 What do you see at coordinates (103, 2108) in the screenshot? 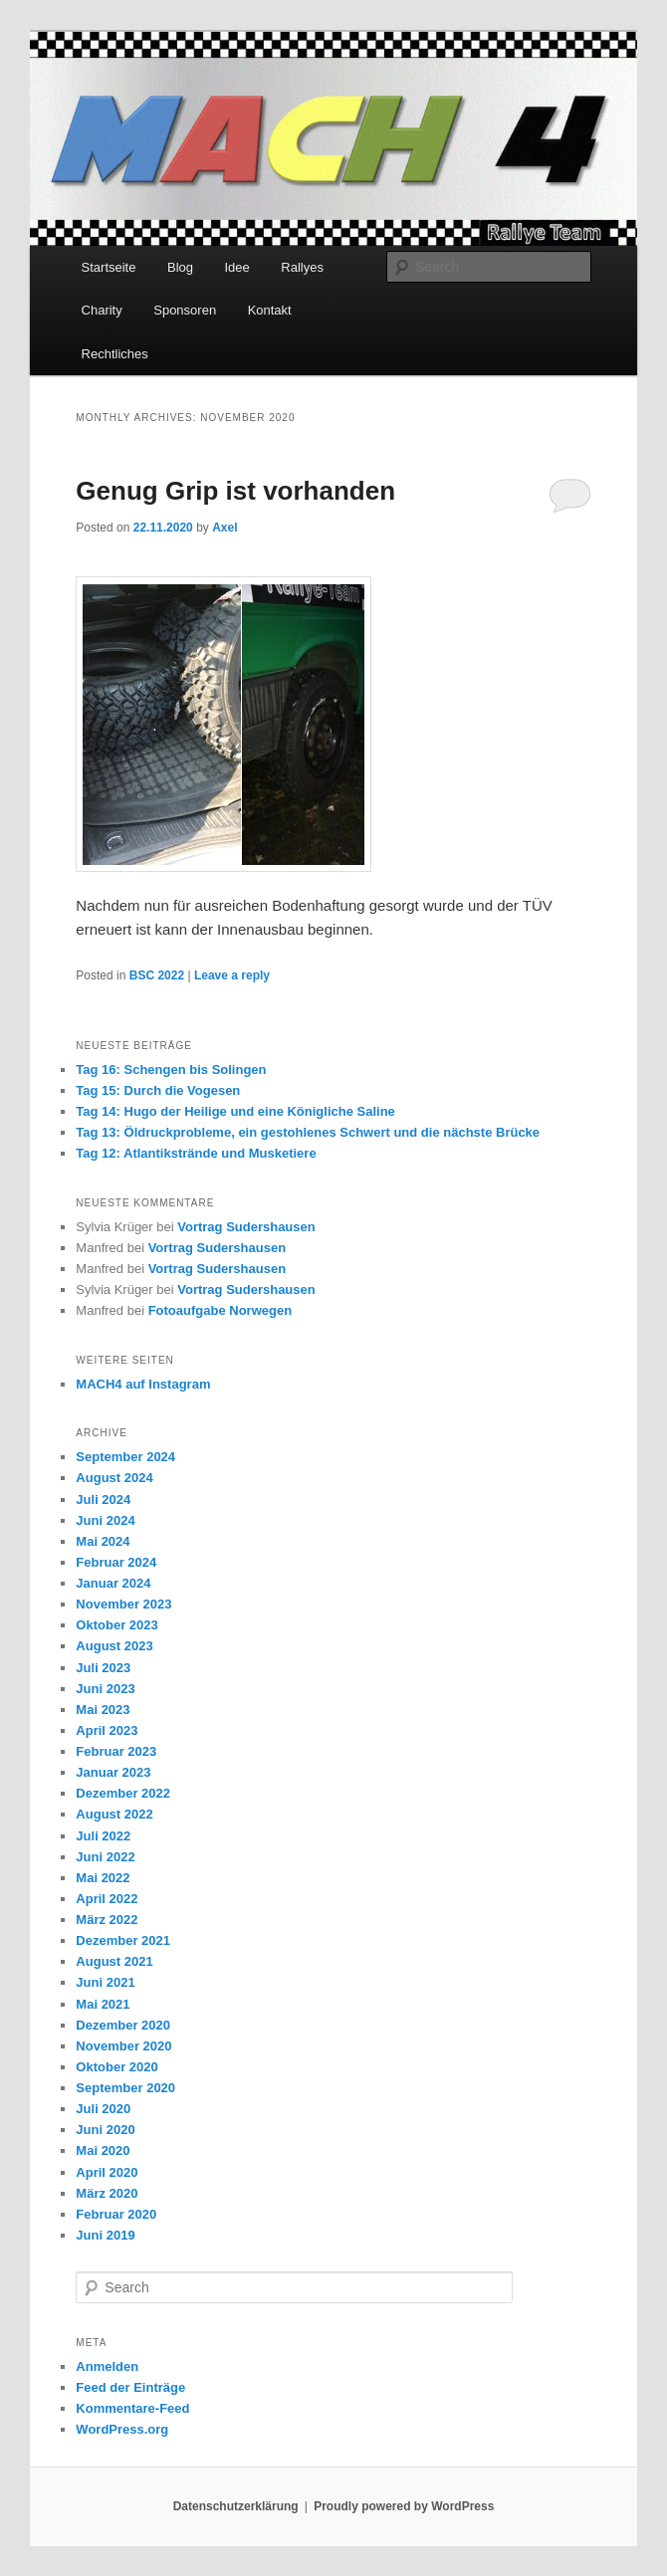
I see `Juli 2020` at bounding box center [103, 2108].